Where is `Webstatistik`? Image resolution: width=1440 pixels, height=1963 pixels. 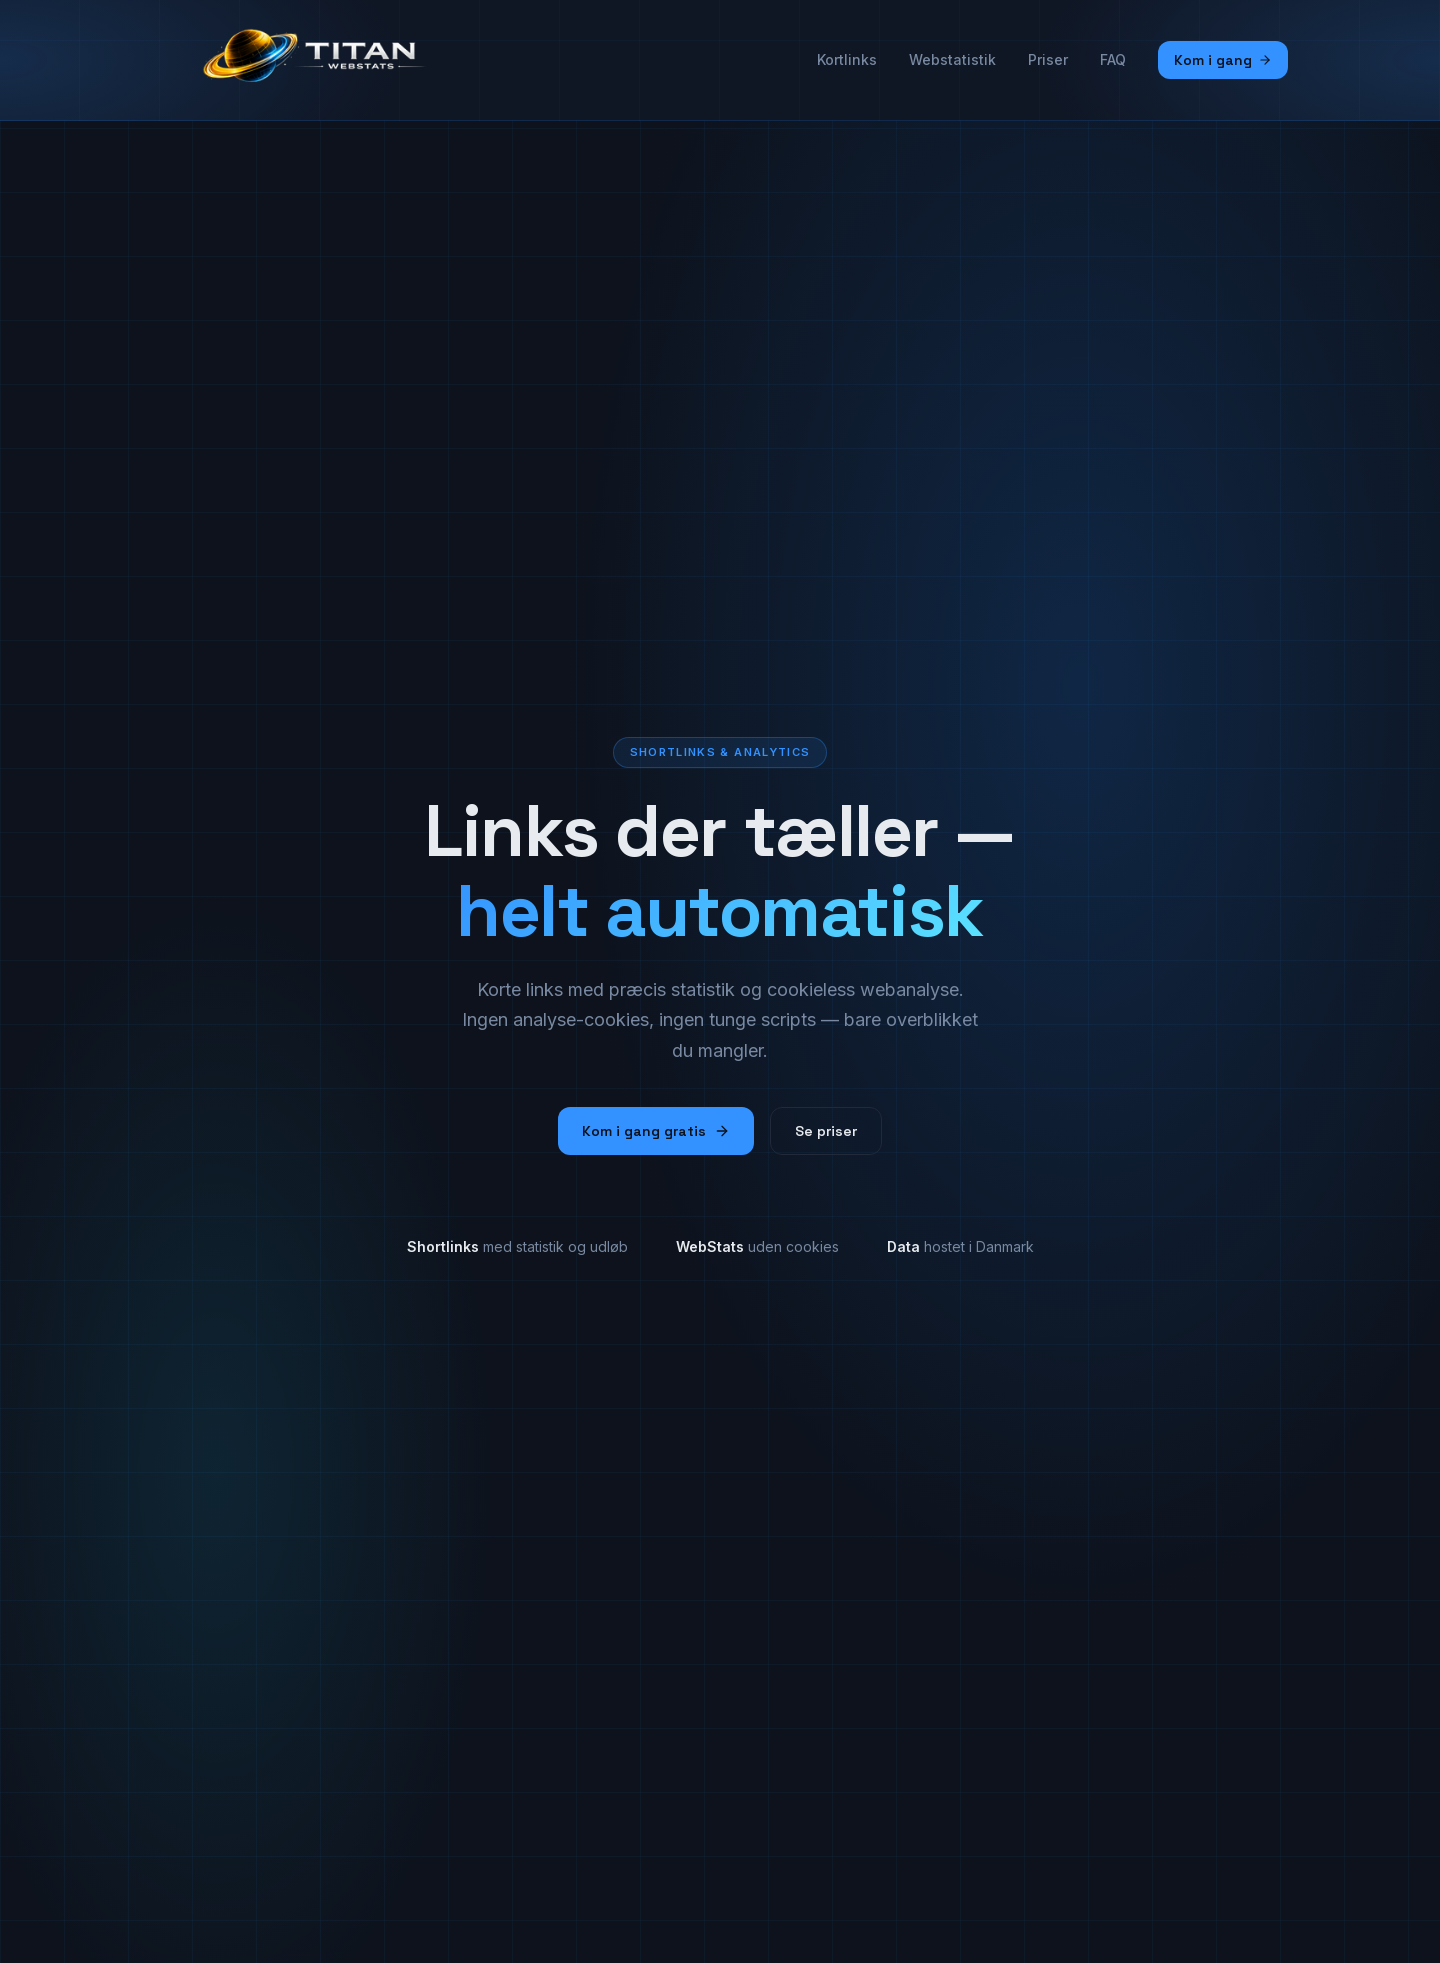
Webstatistik is located at coordinates (952, 59).